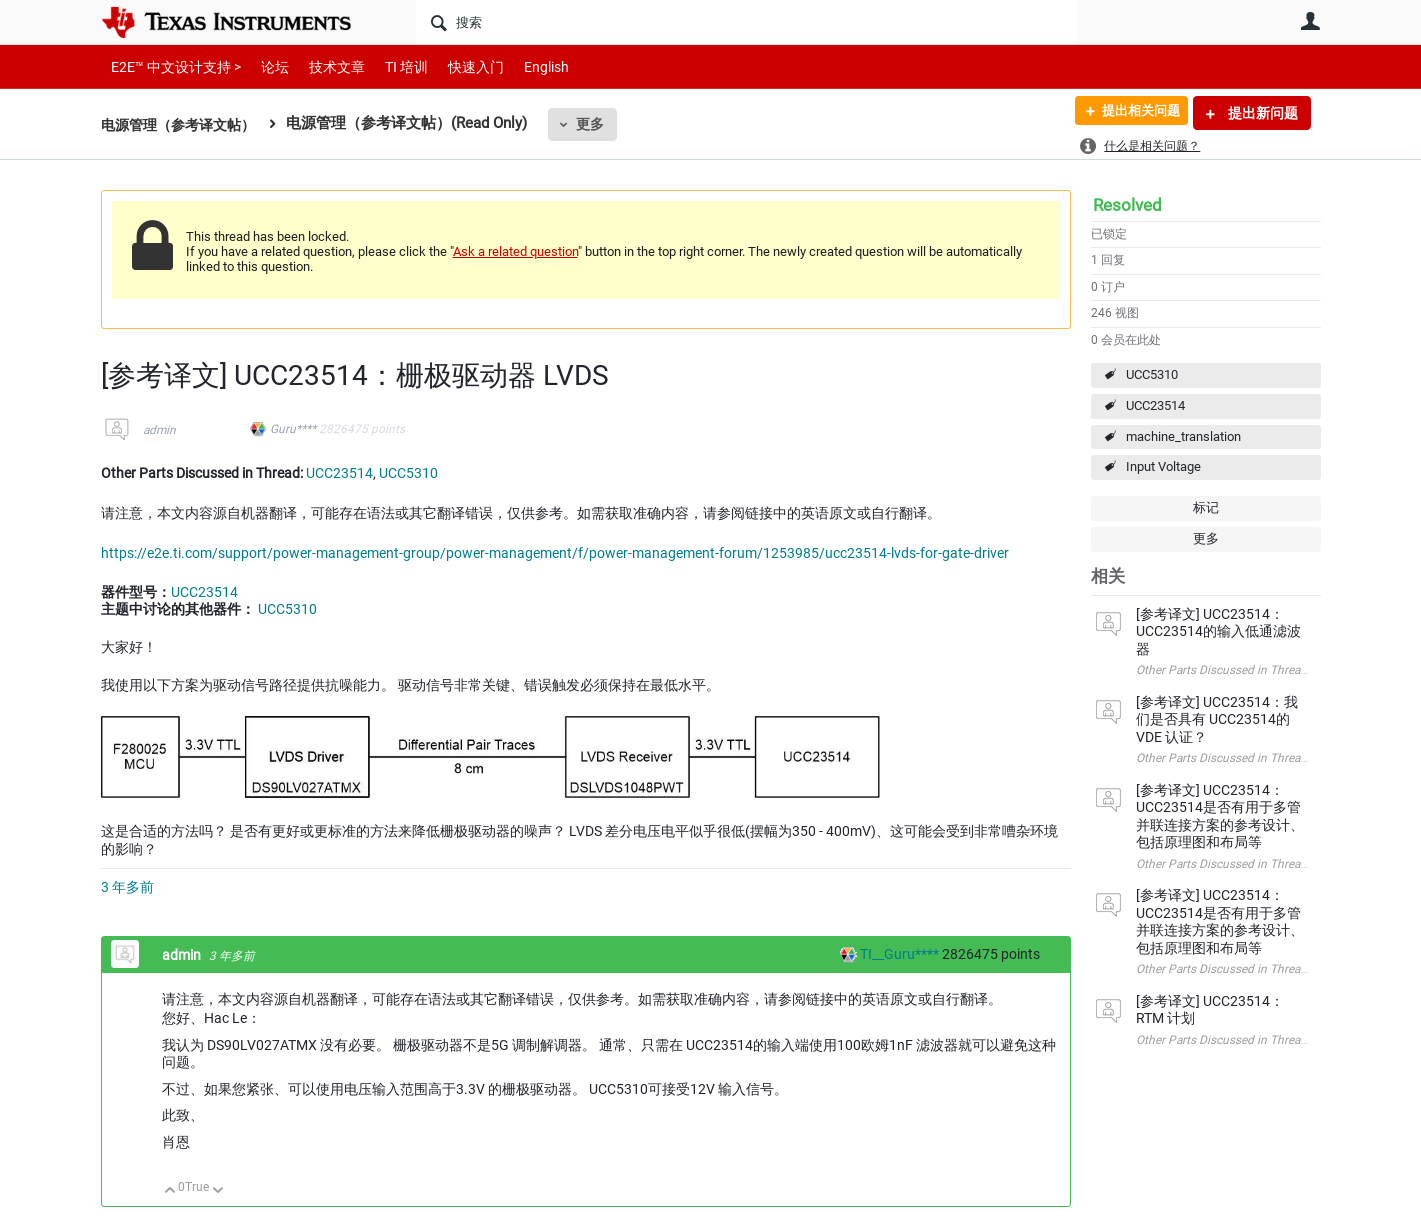 This screenshot has height=1227, width=1421. Describe the element at coordinates (1206, 507) in the screenshot. I see `标记` at that location.